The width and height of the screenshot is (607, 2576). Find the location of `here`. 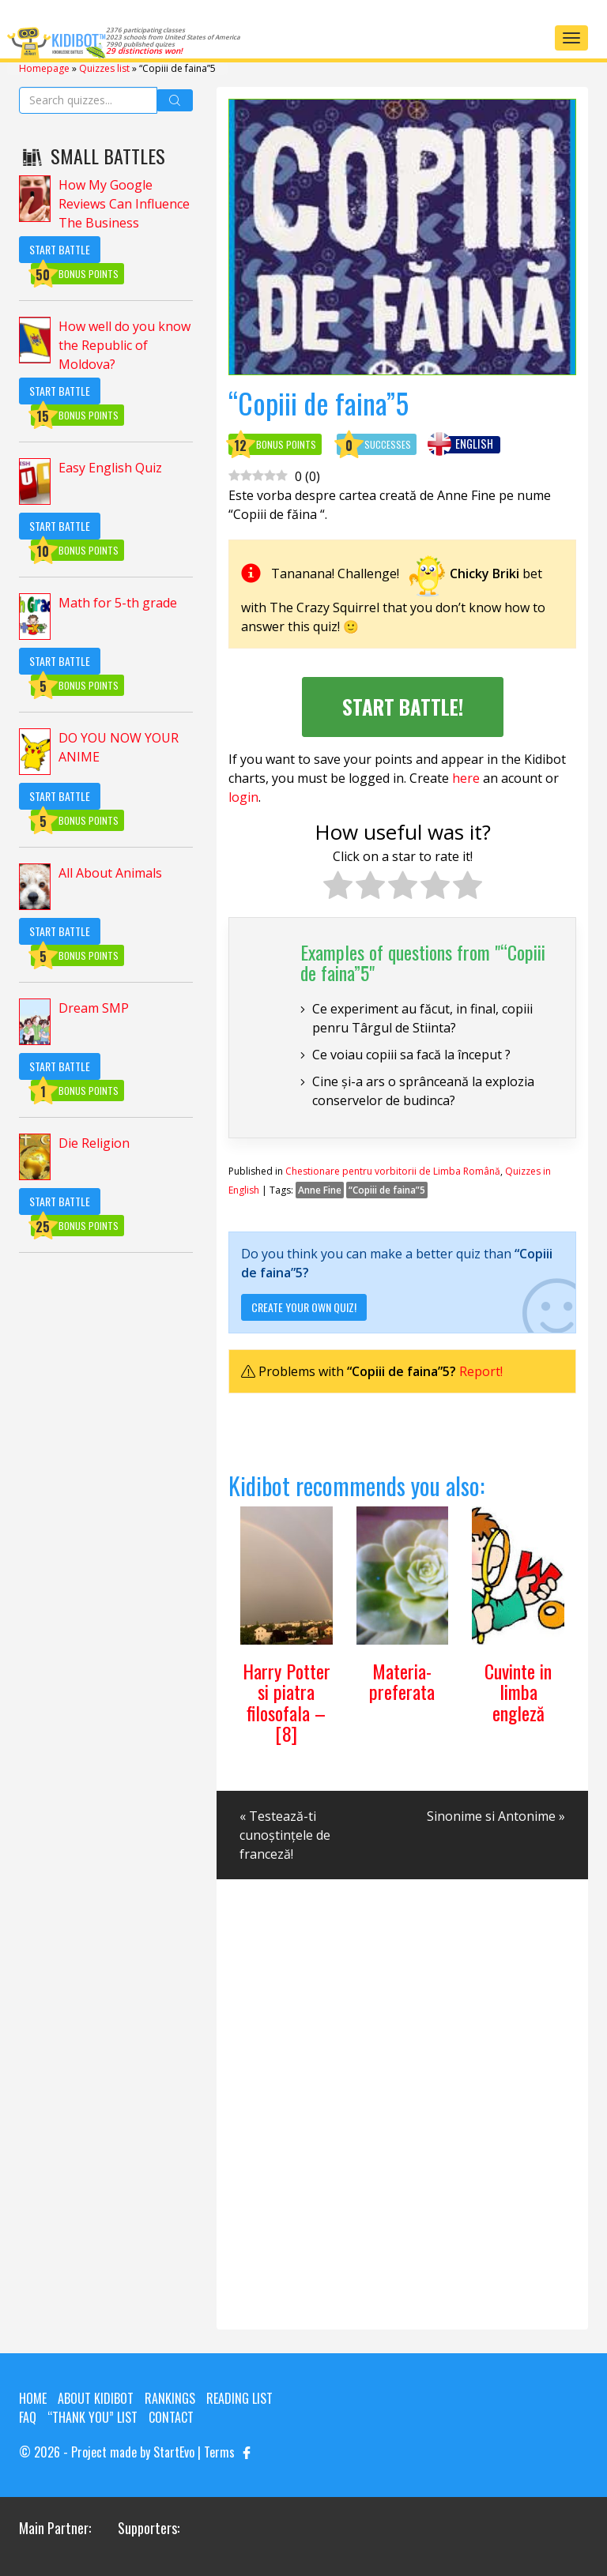

here is located at coordinates (466, 778).